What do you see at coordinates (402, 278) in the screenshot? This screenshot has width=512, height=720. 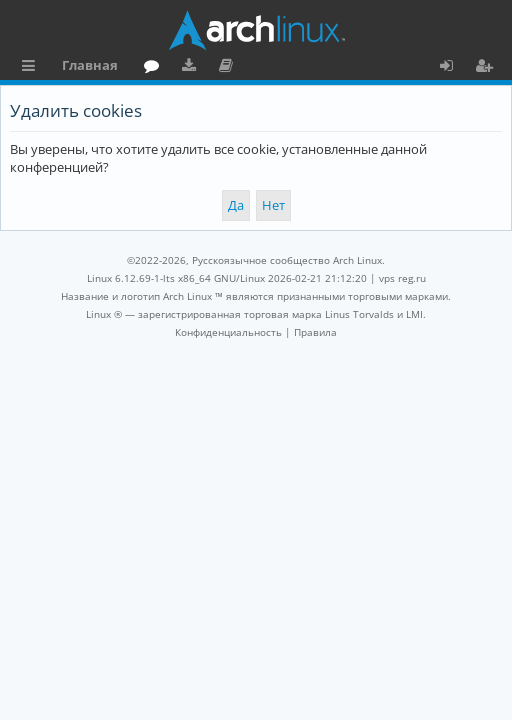 I see `vps reg.ru` at bounding box center [402, 278].